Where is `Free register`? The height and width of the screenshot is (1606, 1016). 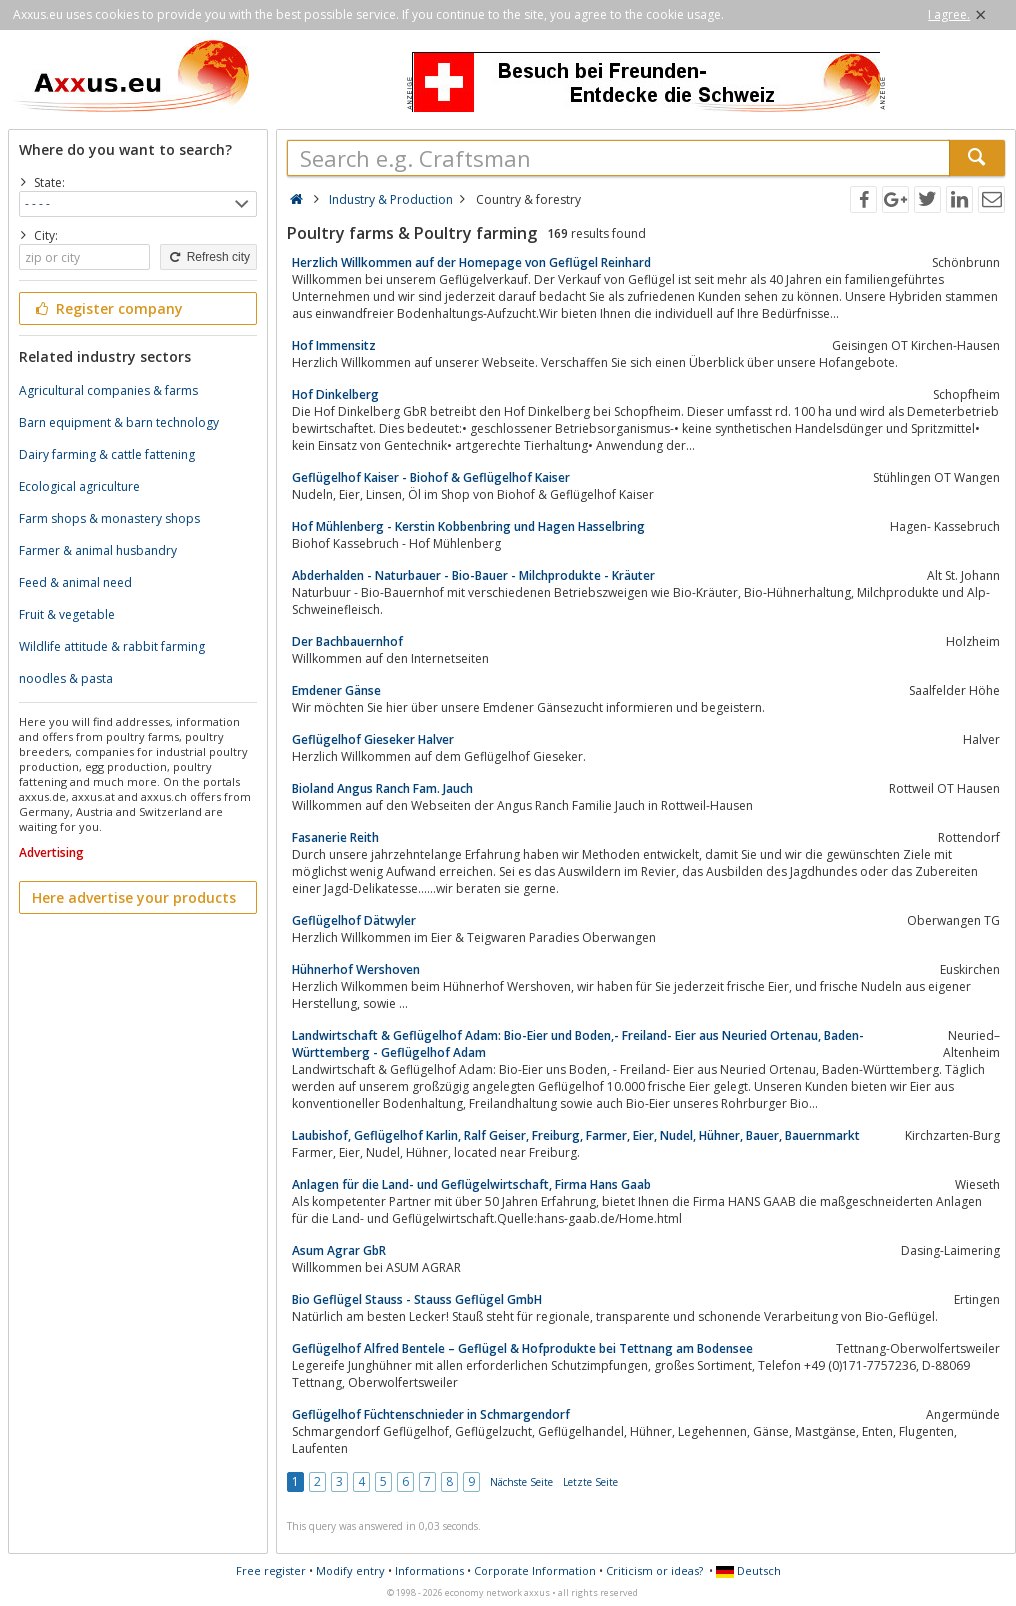 Free register is located at coordinates (271, 1570).